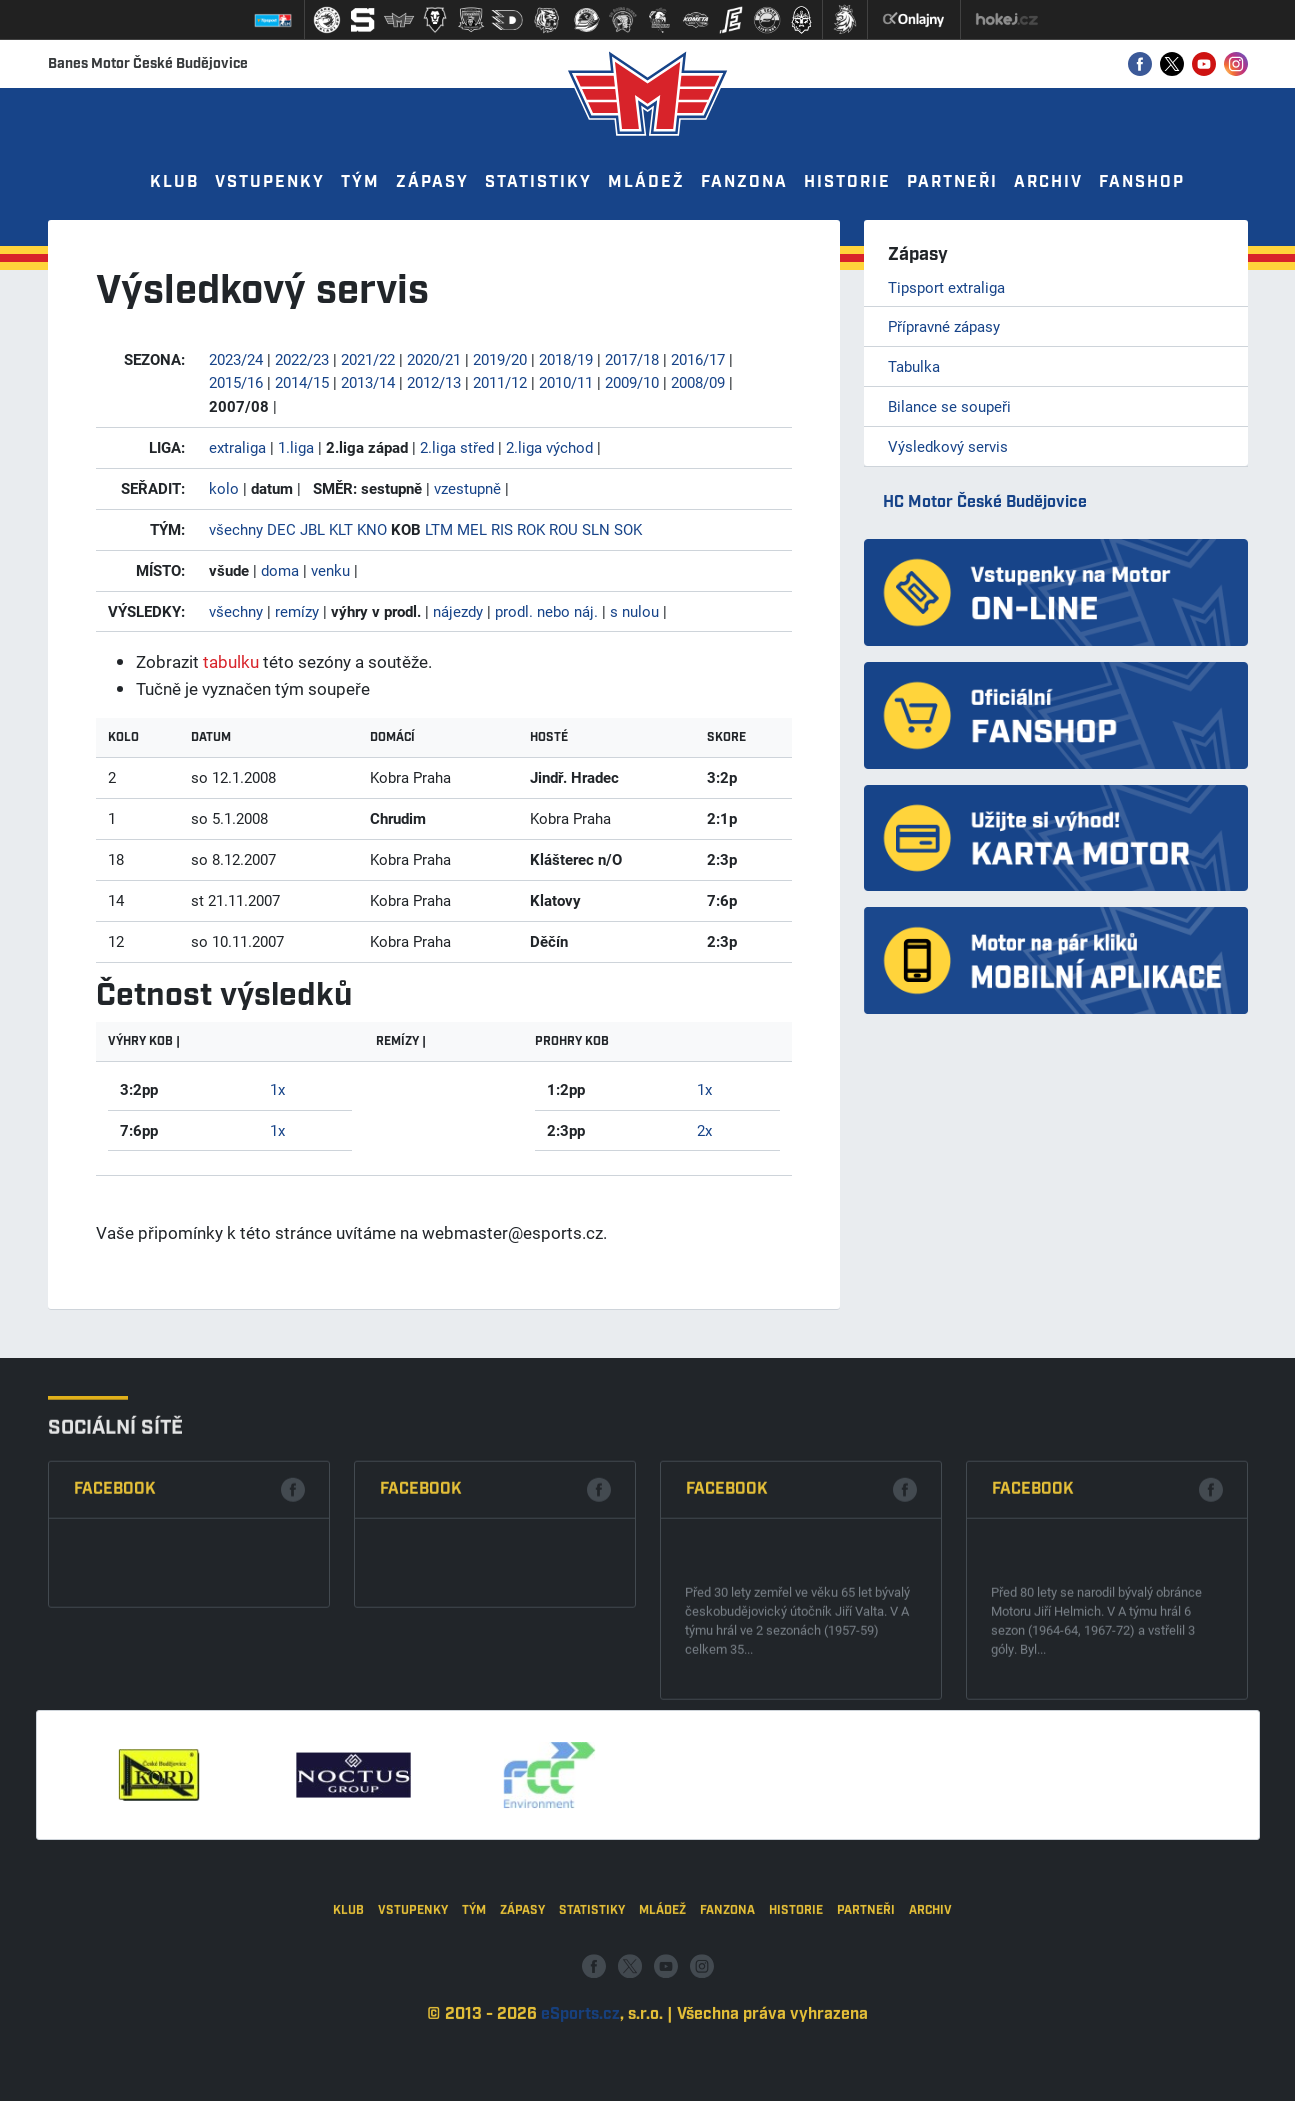 The height and width of the screenshot is (2101, 1295). Describe the element at coordinates (632, 382) in the screenshot. I see `2009/10` at that location.